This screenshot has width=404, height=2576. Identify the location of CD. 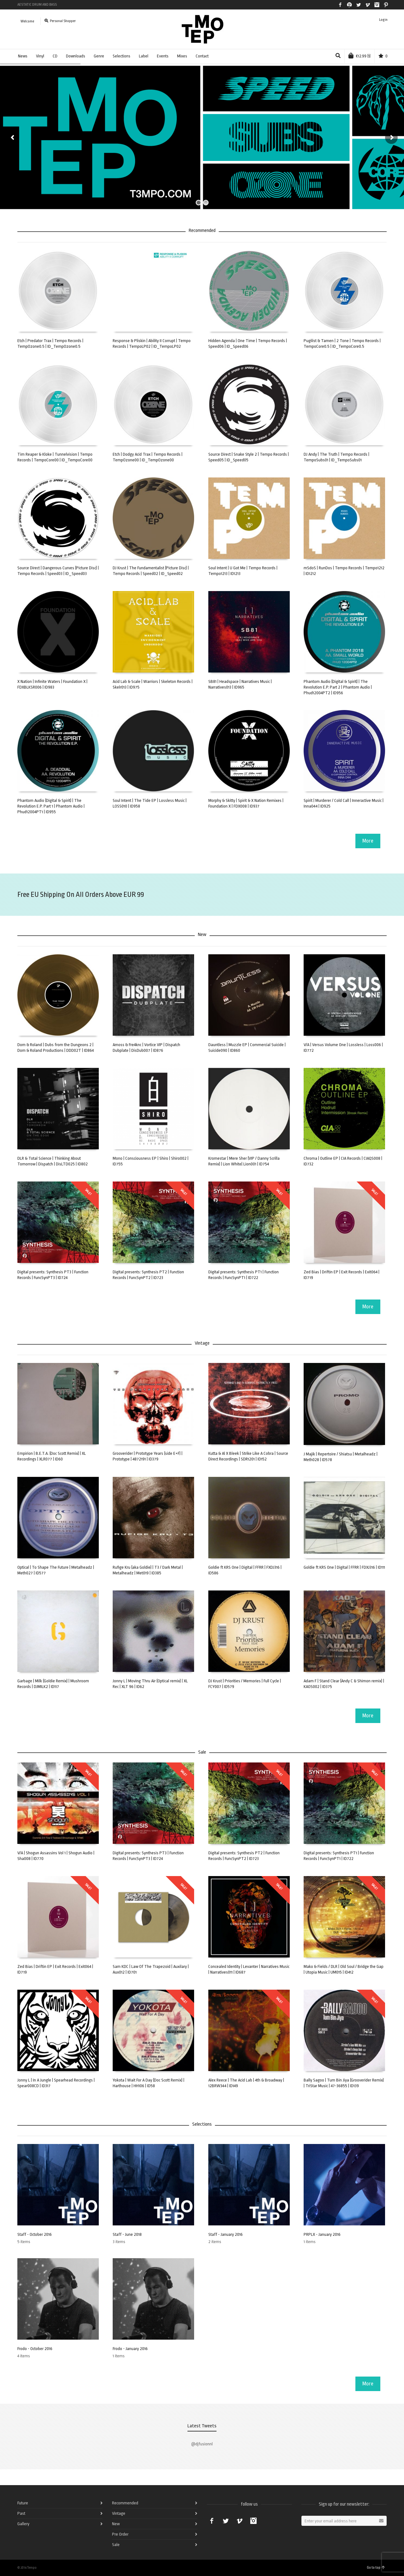
(55, 56).